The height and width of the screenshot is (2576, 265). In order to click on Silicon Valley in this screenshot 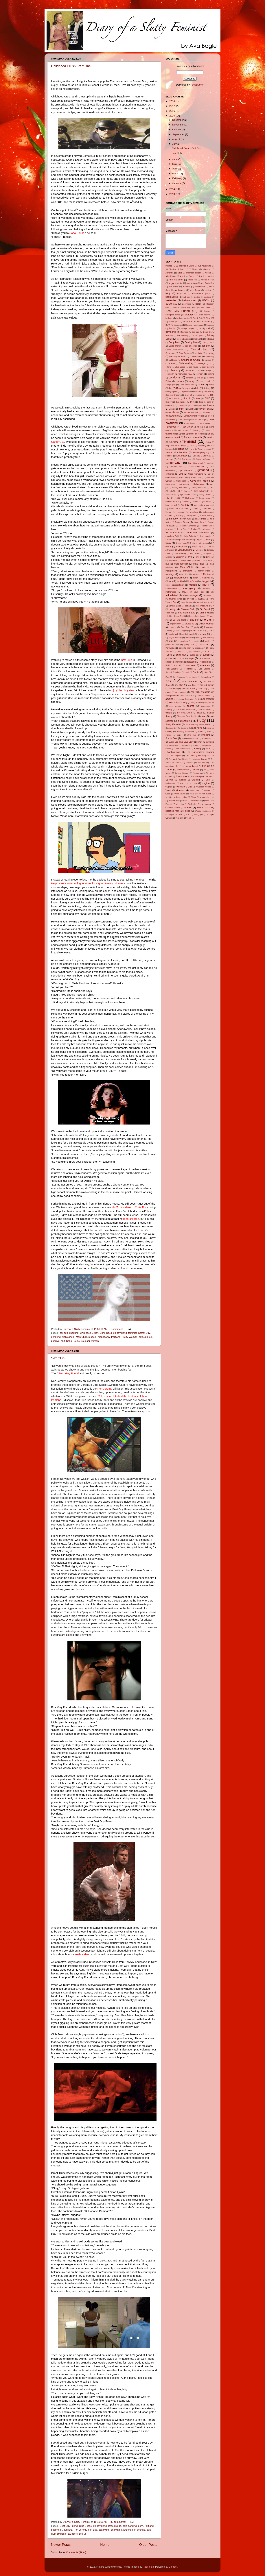, I will do `click(205, 709)`.